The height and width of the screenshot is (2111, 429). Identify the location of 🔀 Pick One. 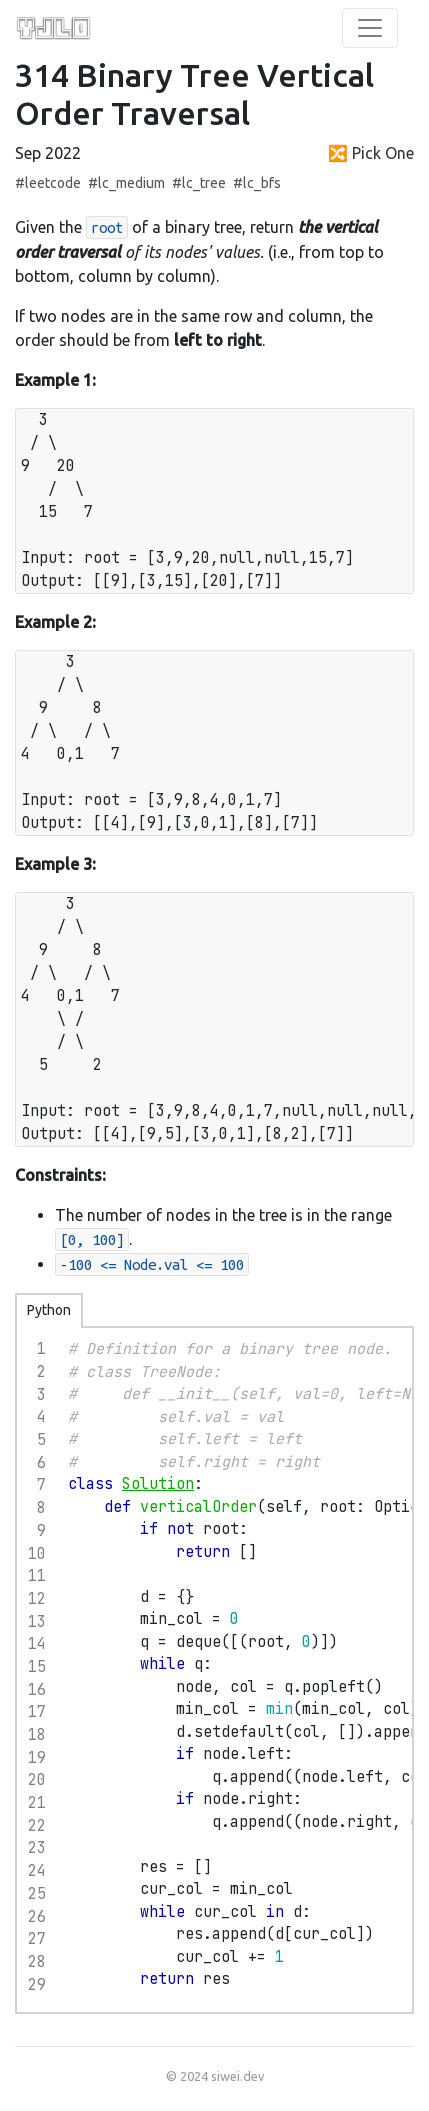
(371, 153).